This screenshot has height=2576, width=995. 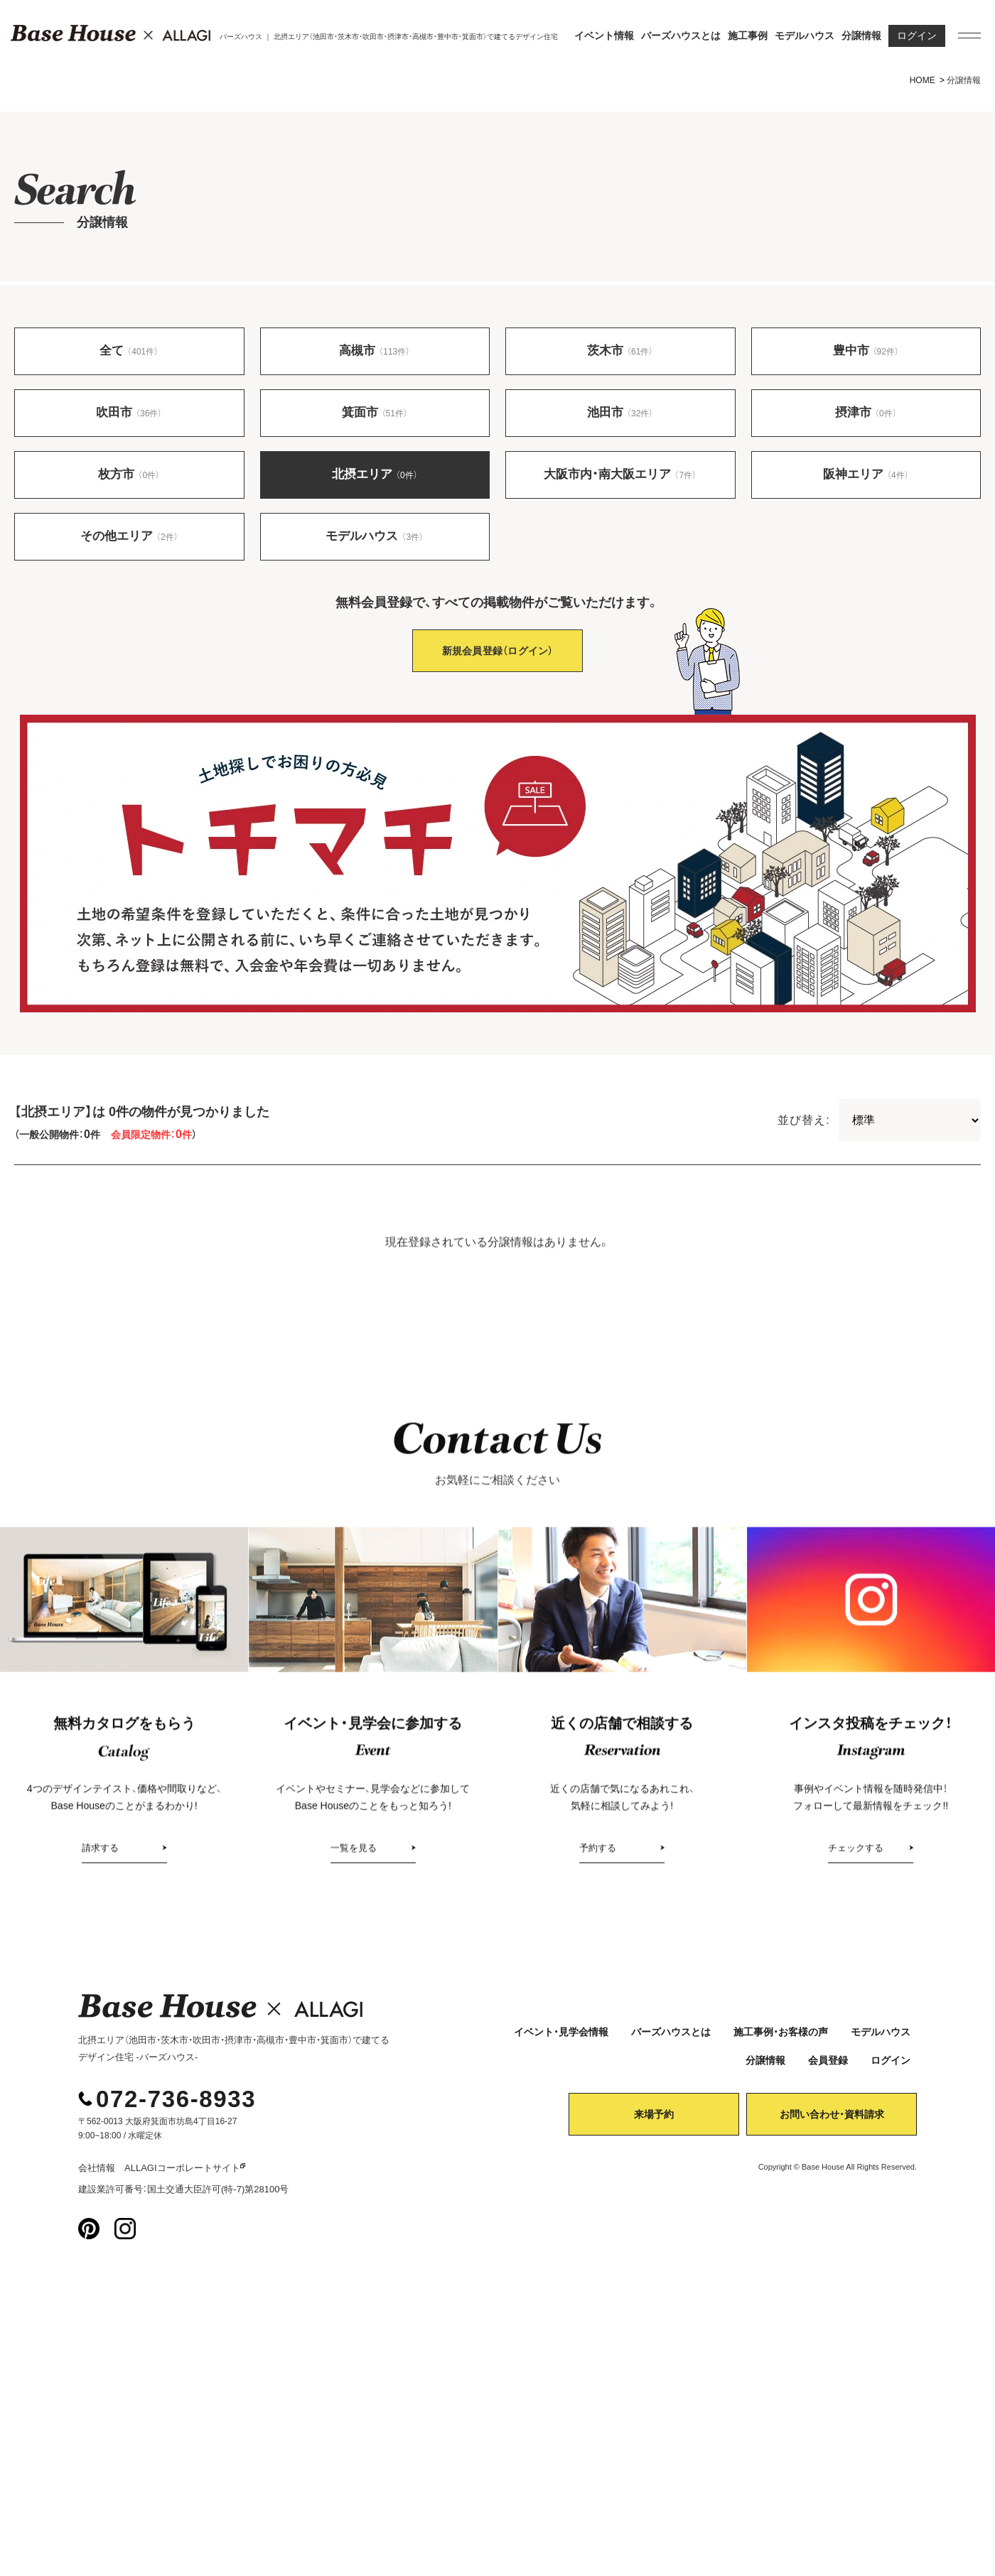 What do you see at coordinates (917, 35) in the screenshot?
I see `ログイン` at bounding box center [917, 35].